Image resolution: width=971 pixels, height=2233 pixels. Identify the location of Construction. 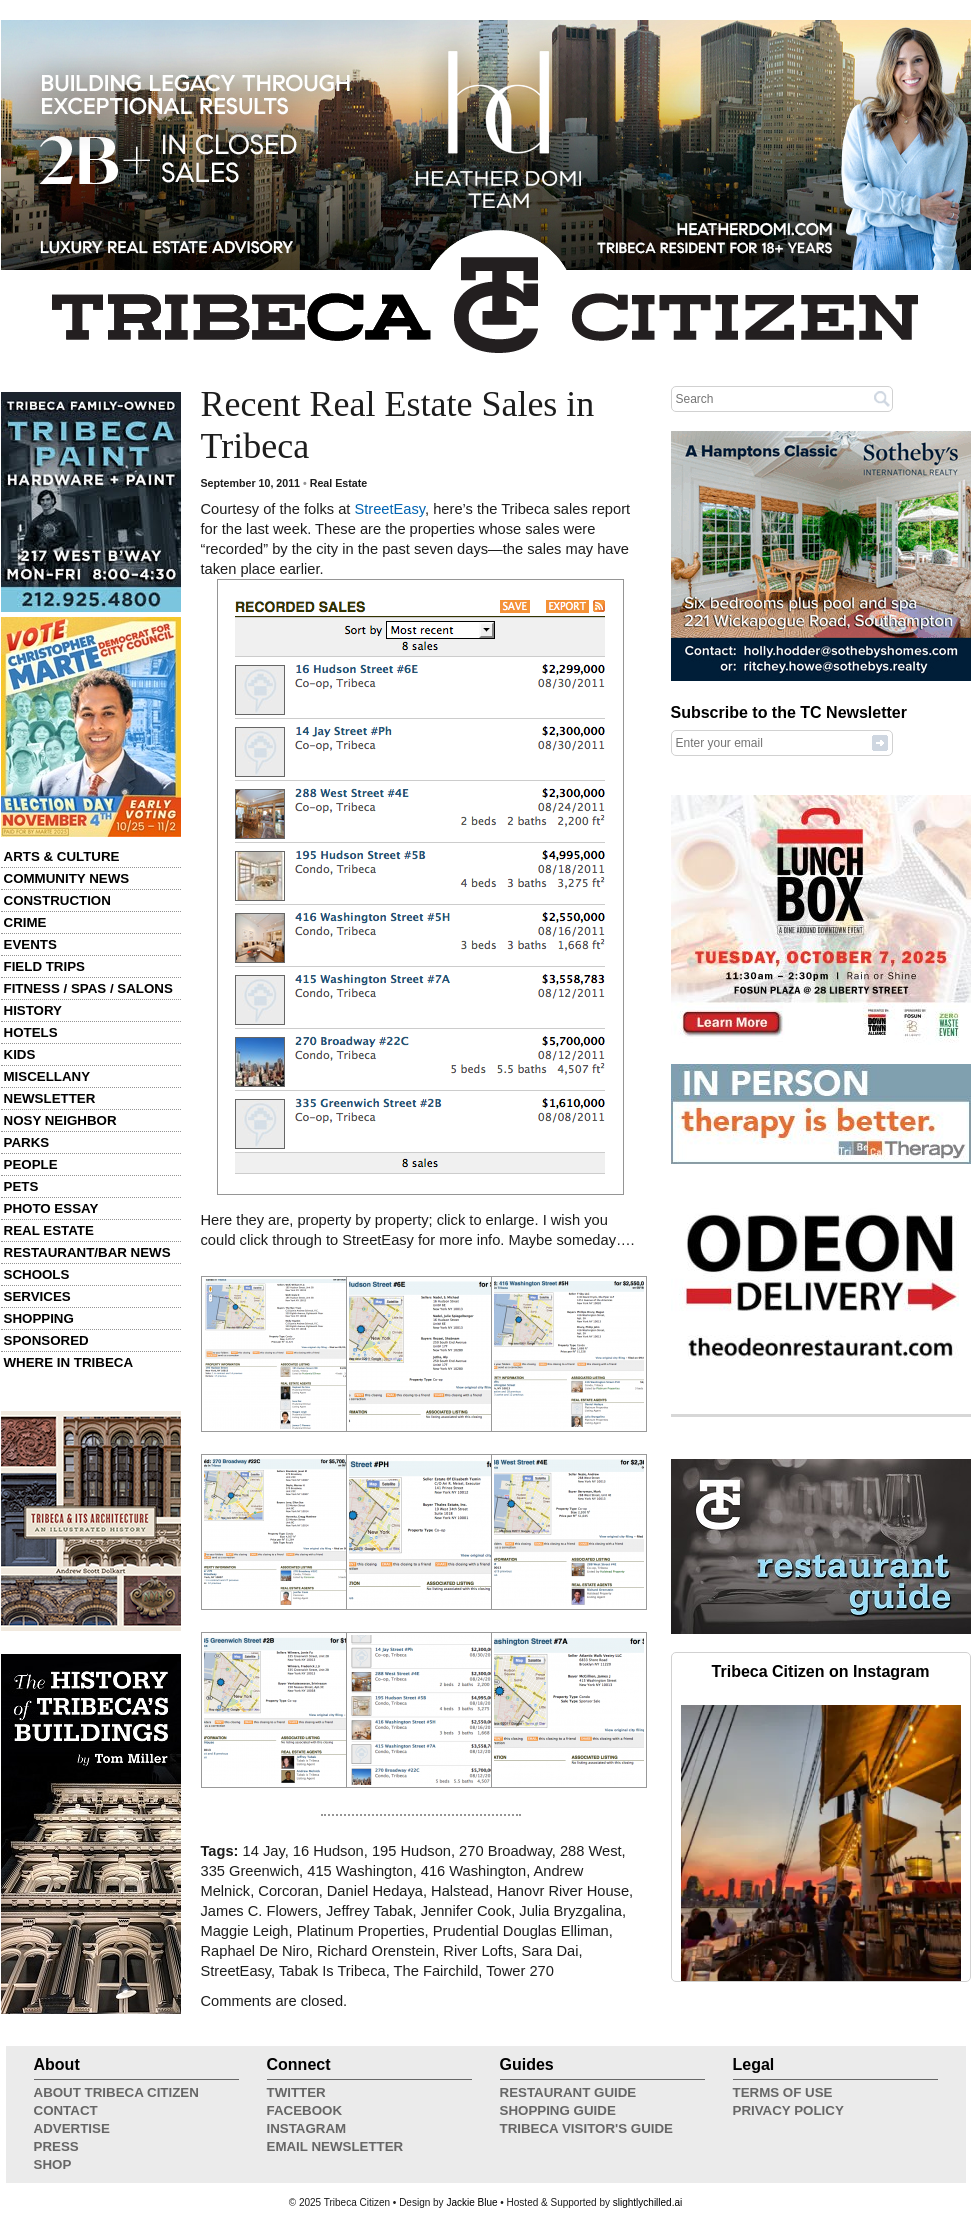
(57, 900).